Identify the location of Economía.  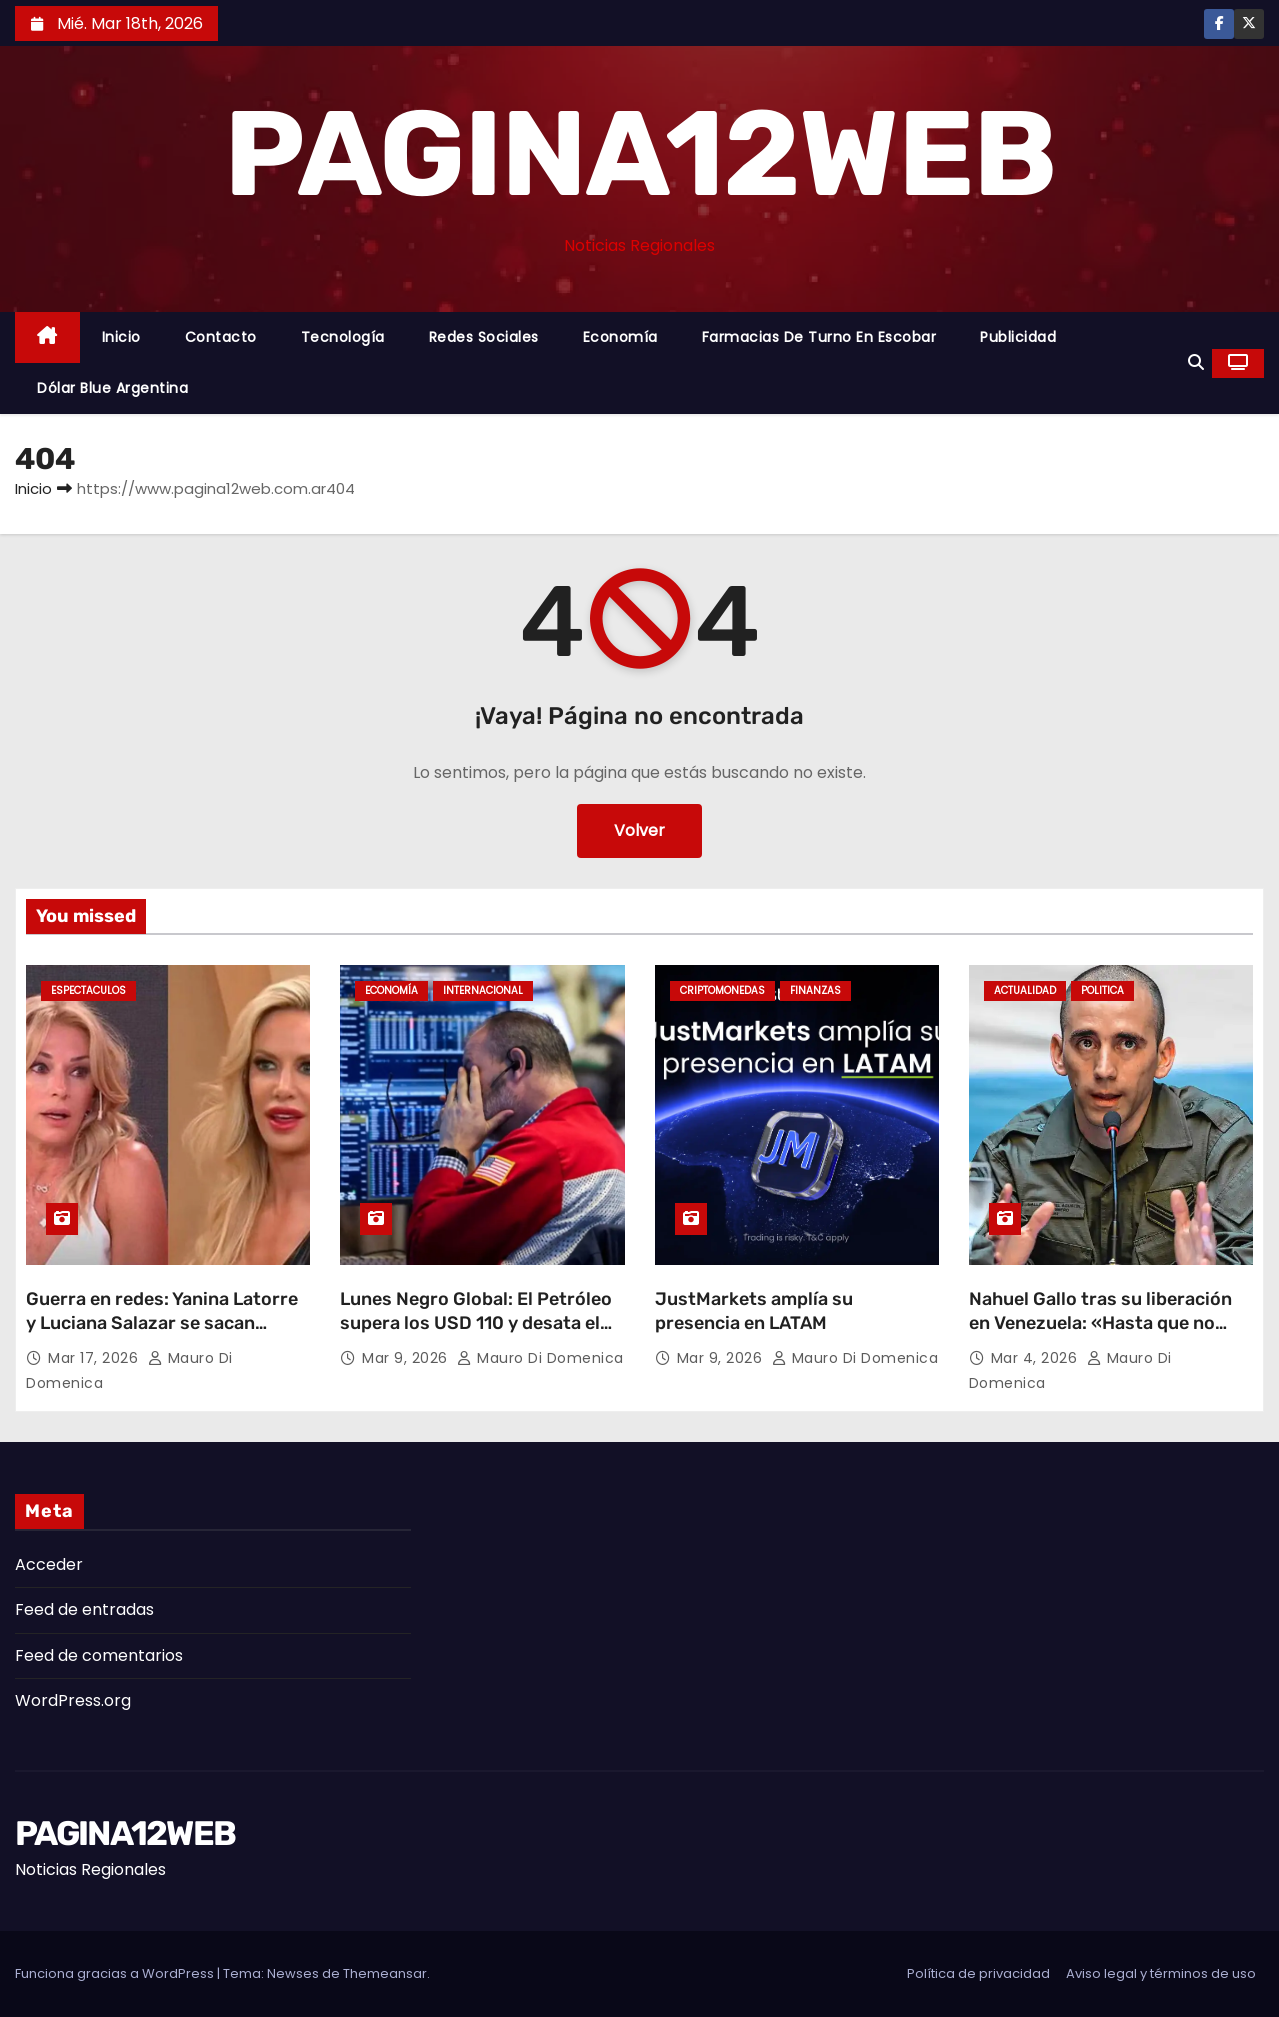
(620, 337).